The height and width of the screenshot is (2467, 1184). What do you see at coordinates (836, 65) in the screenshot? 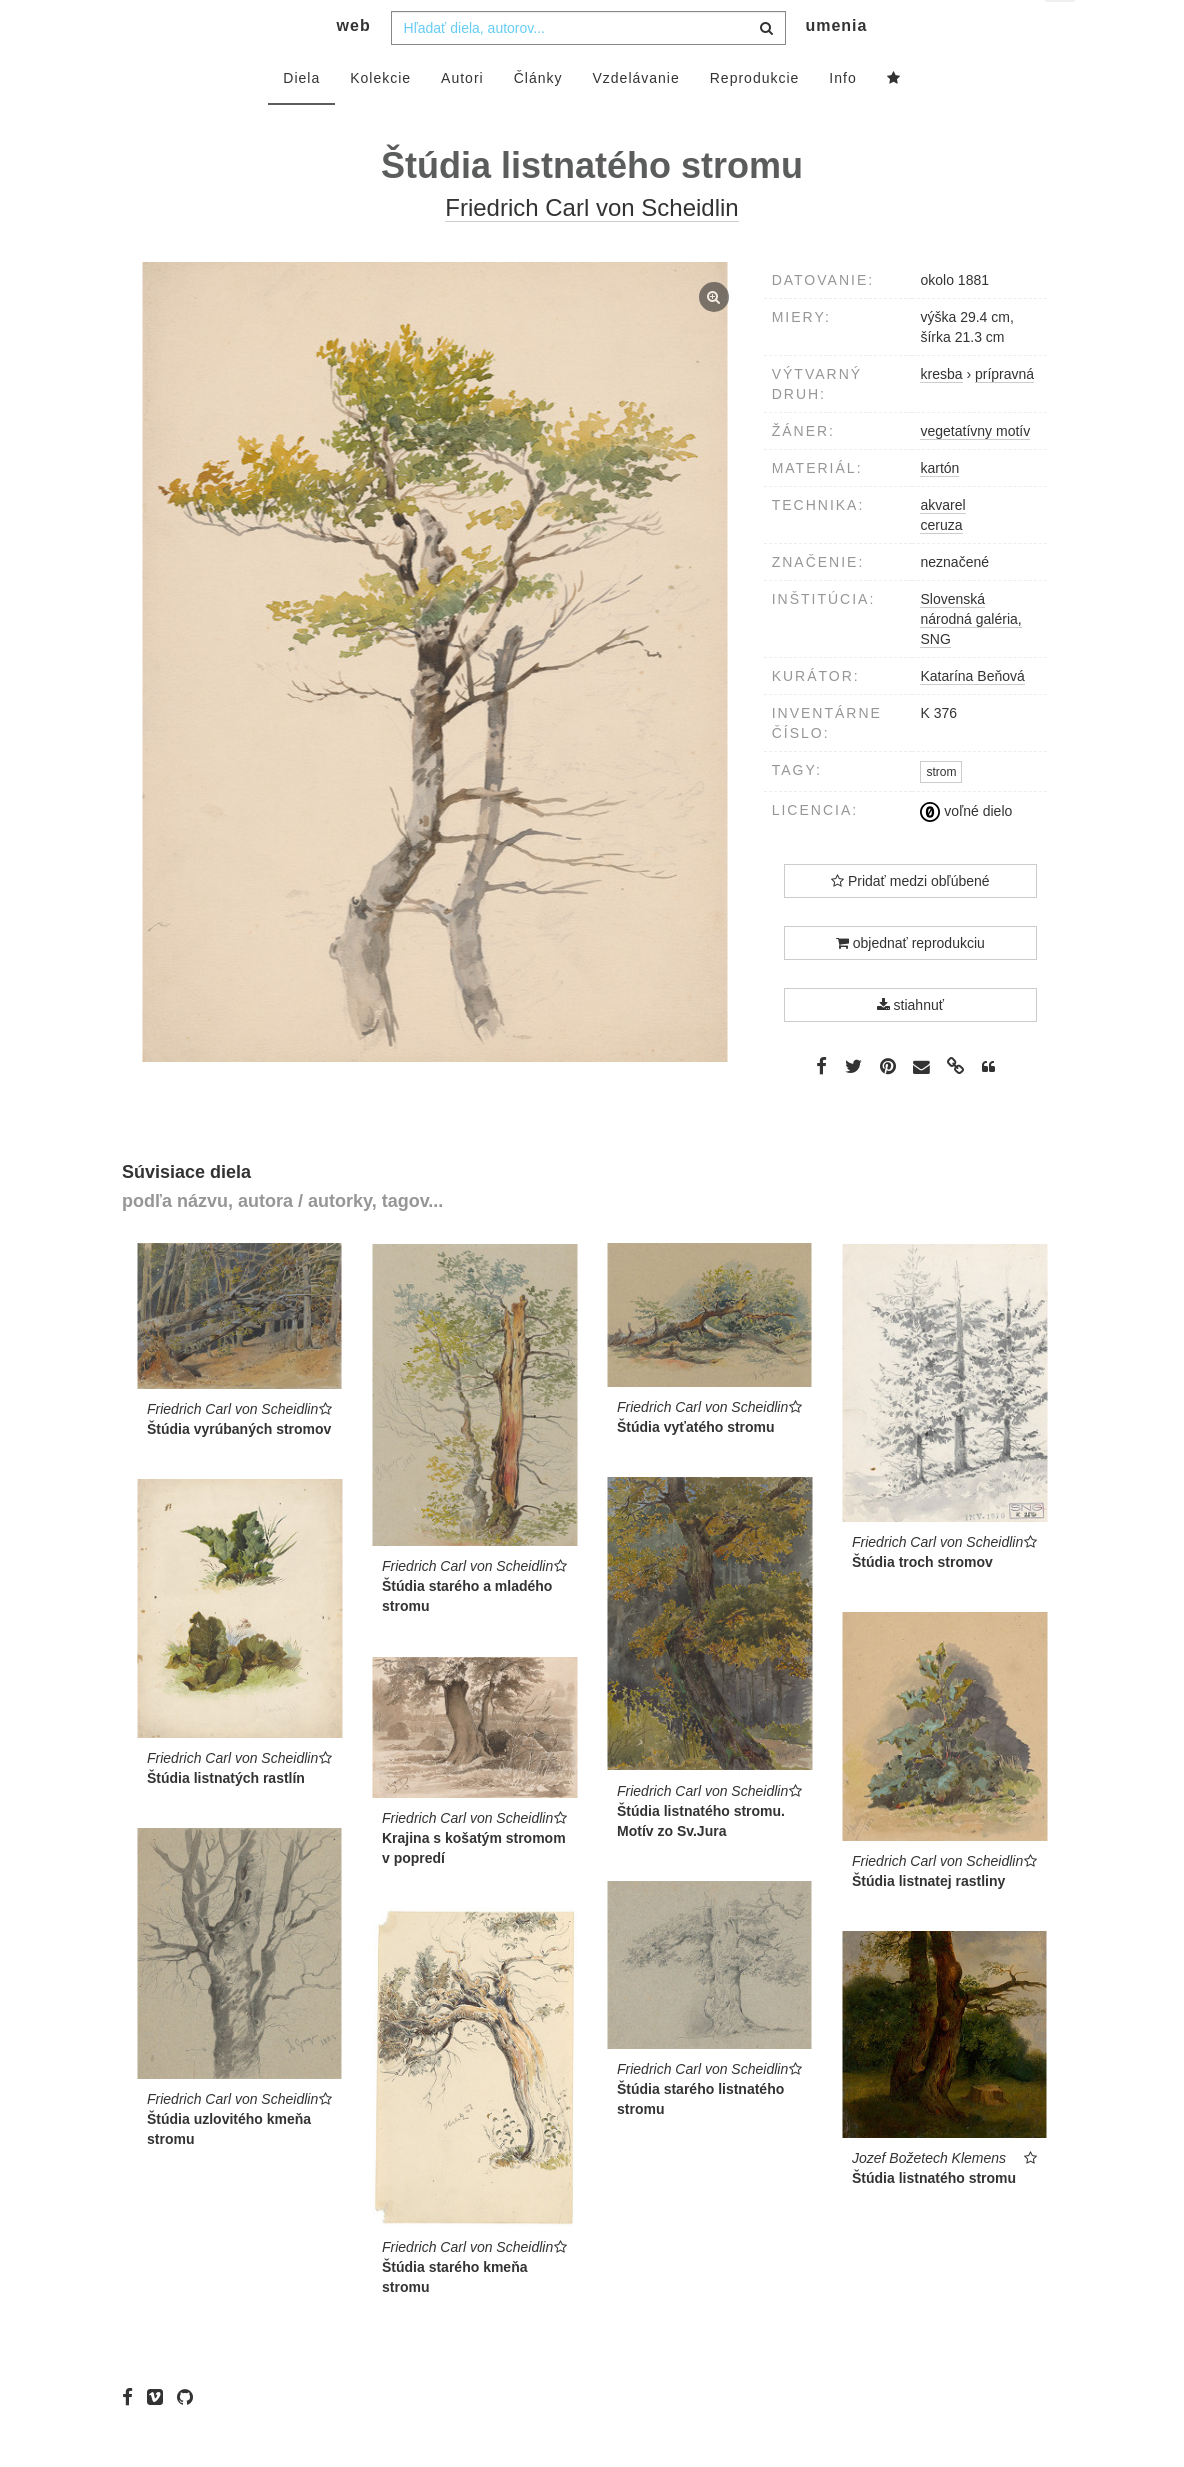
I see `umenia` at bounding box center [836, 65].